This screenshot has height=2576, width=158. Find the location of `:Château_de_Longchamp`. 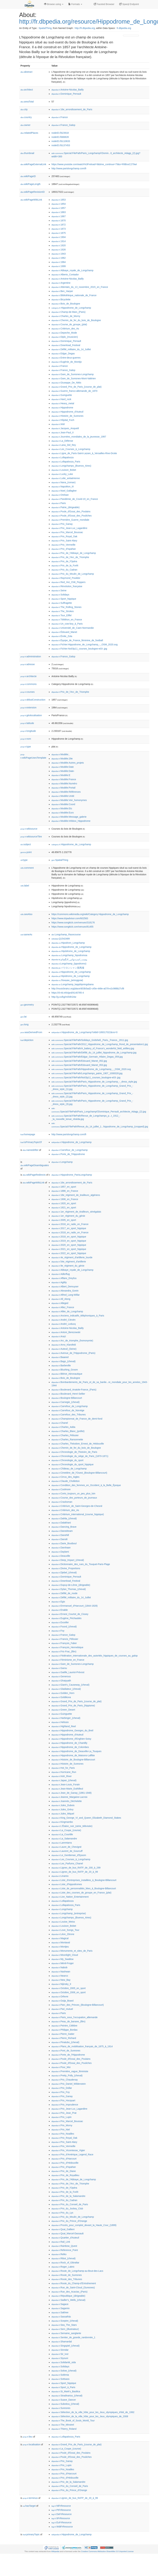

:Château_de_Longchamp is located at coordinates (69, 1468).